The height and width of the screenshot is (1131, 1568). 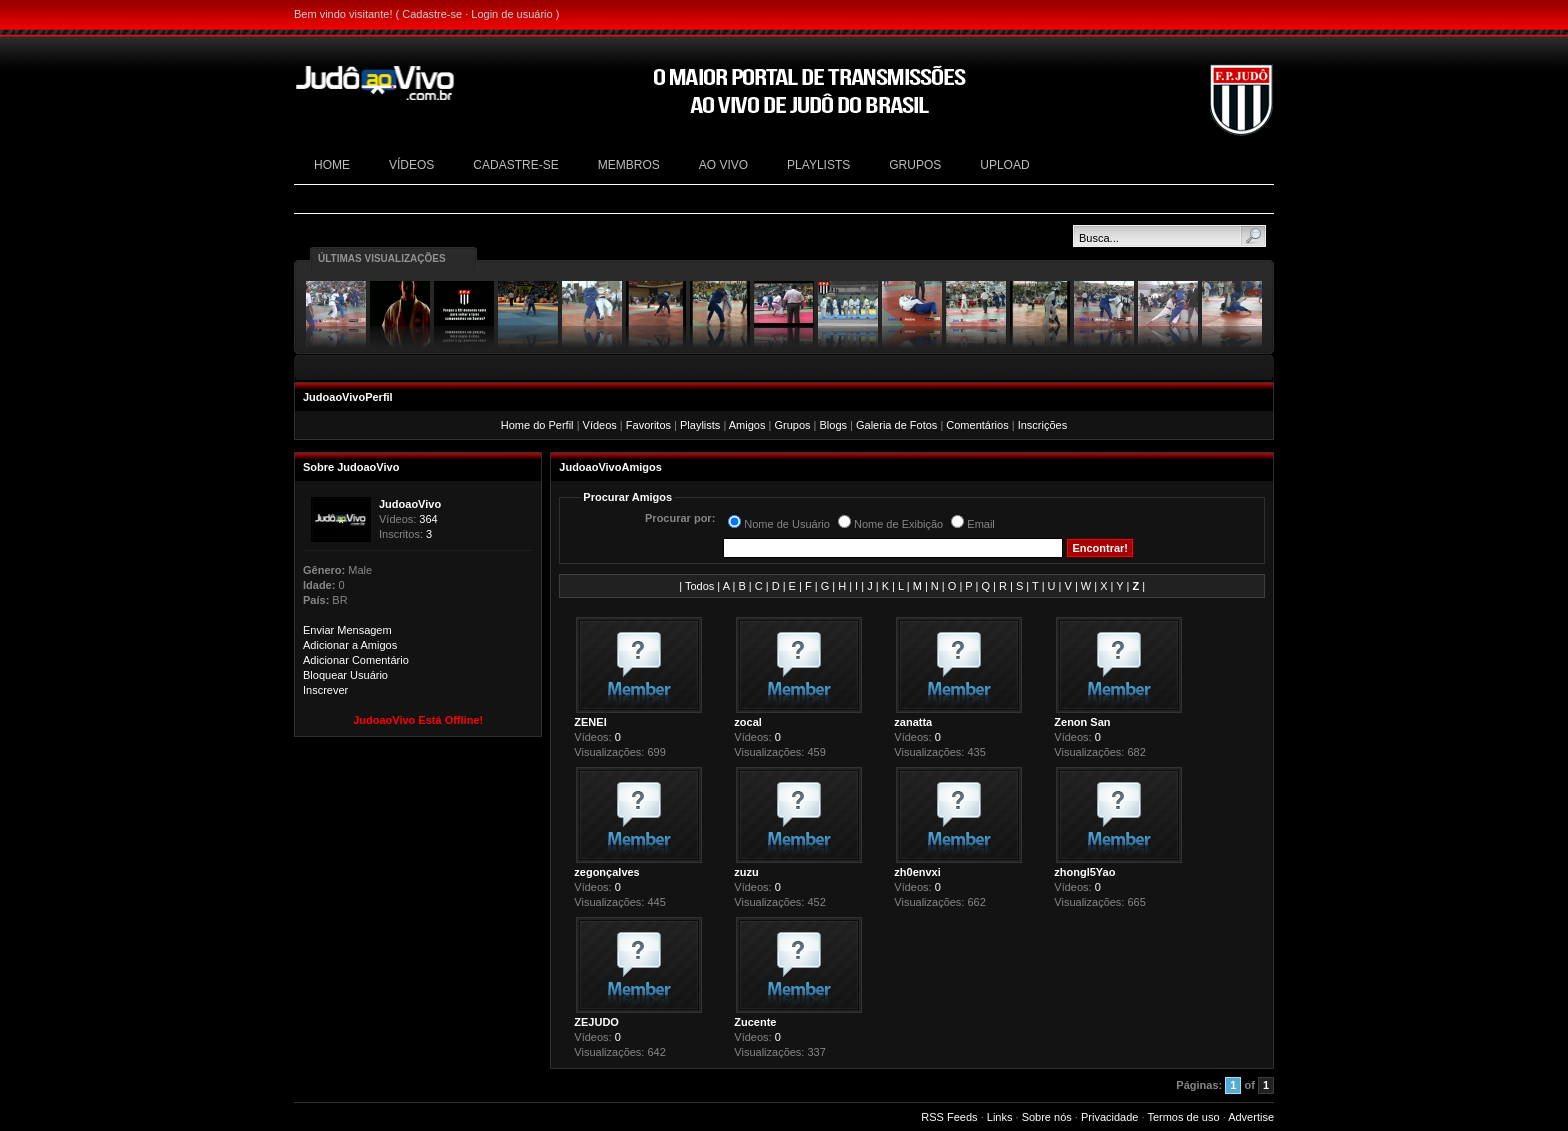 I want to click on Adicionar Comentário, so click(x=356, y=660).